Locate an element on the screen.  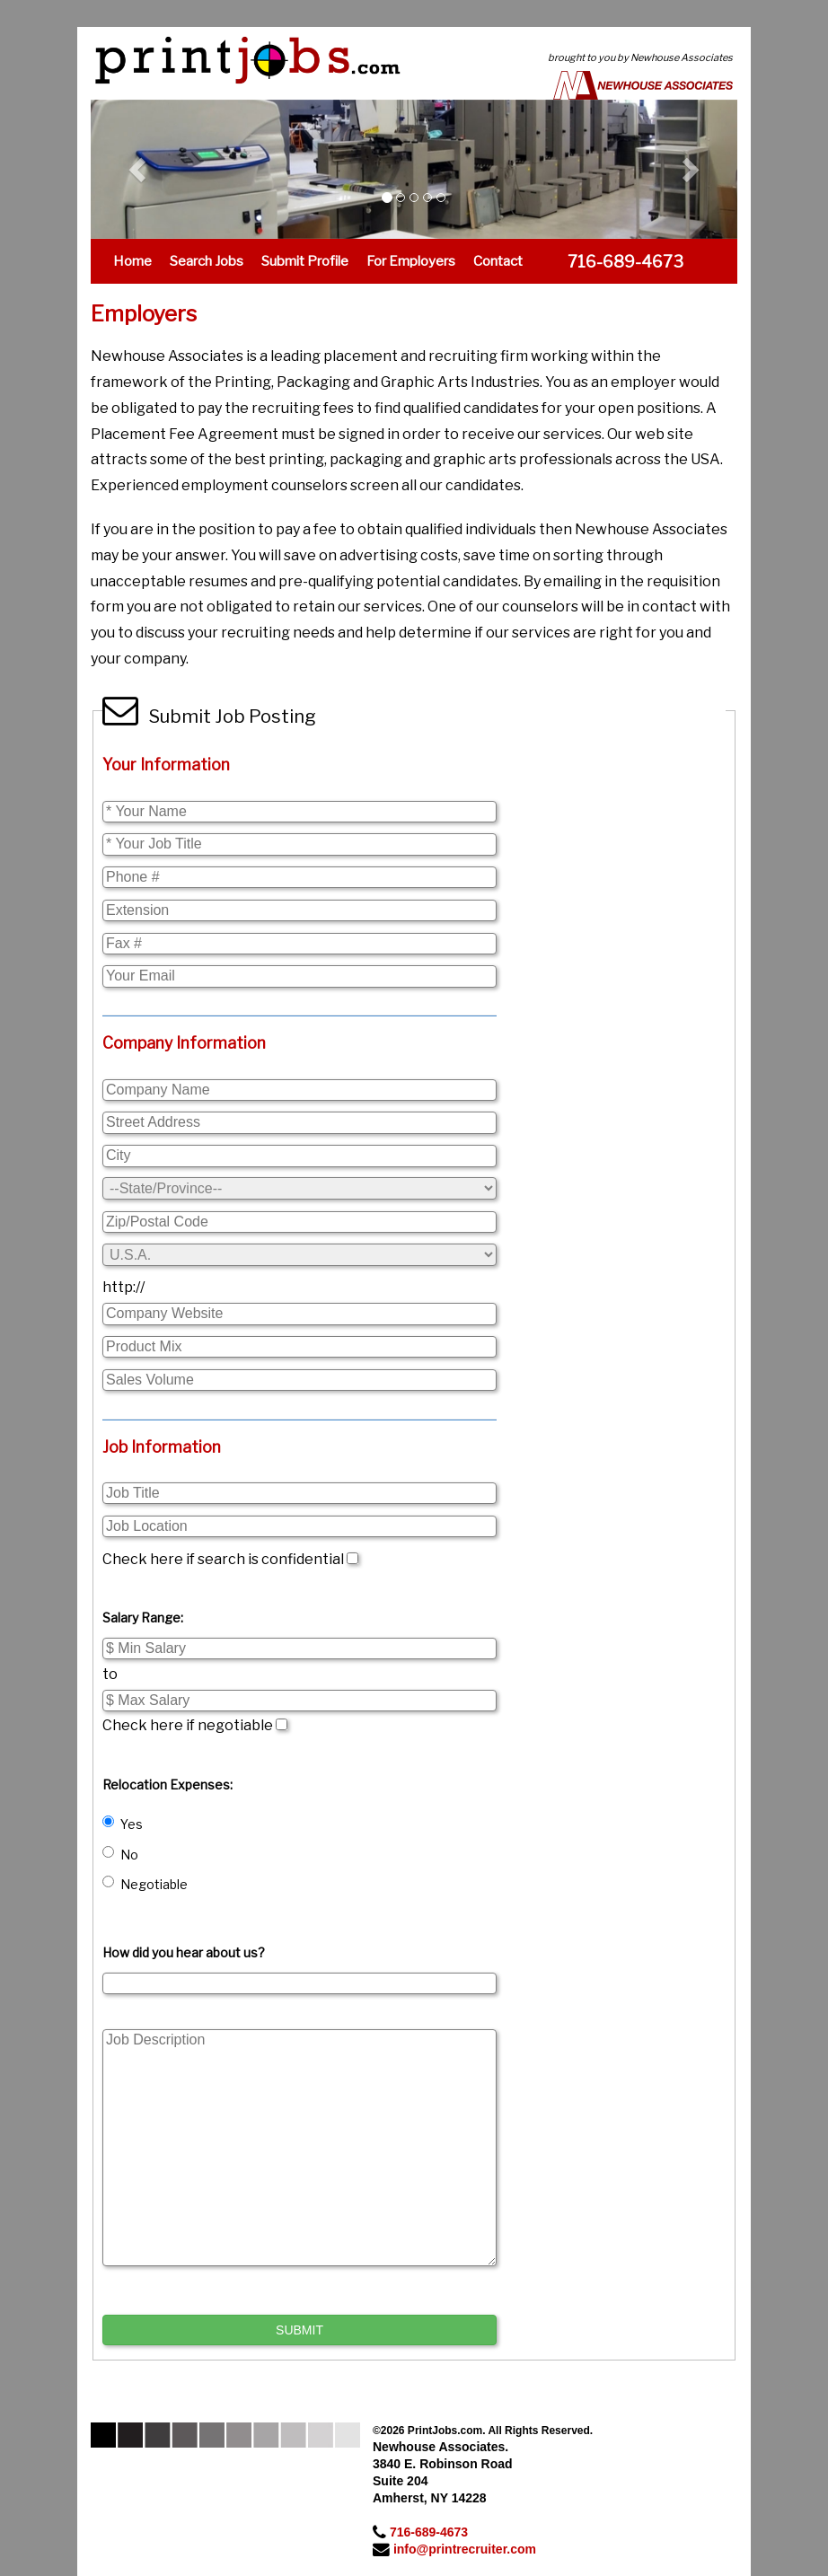
info@printrecruiter.com is located at coordinates (464, 2549).